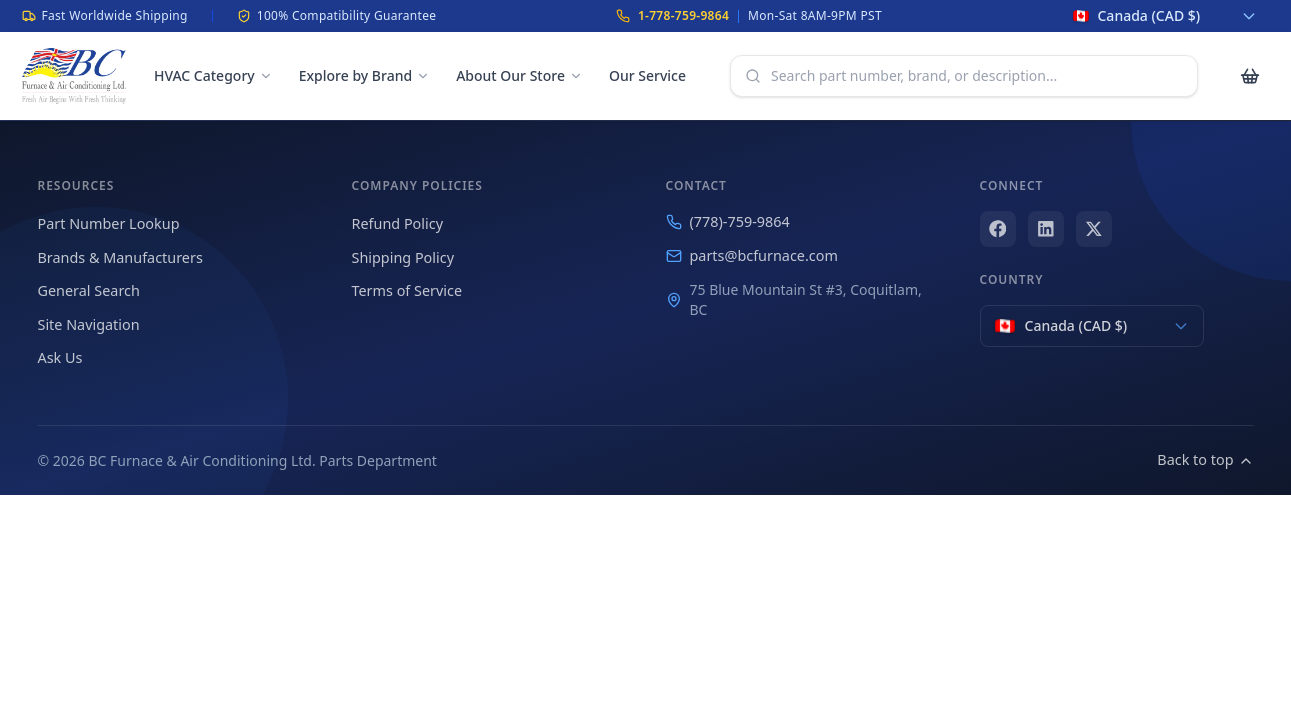 This screenshot has height=720, width=1291. I want to click on Brands & Manufacturers, so click(120, 257).